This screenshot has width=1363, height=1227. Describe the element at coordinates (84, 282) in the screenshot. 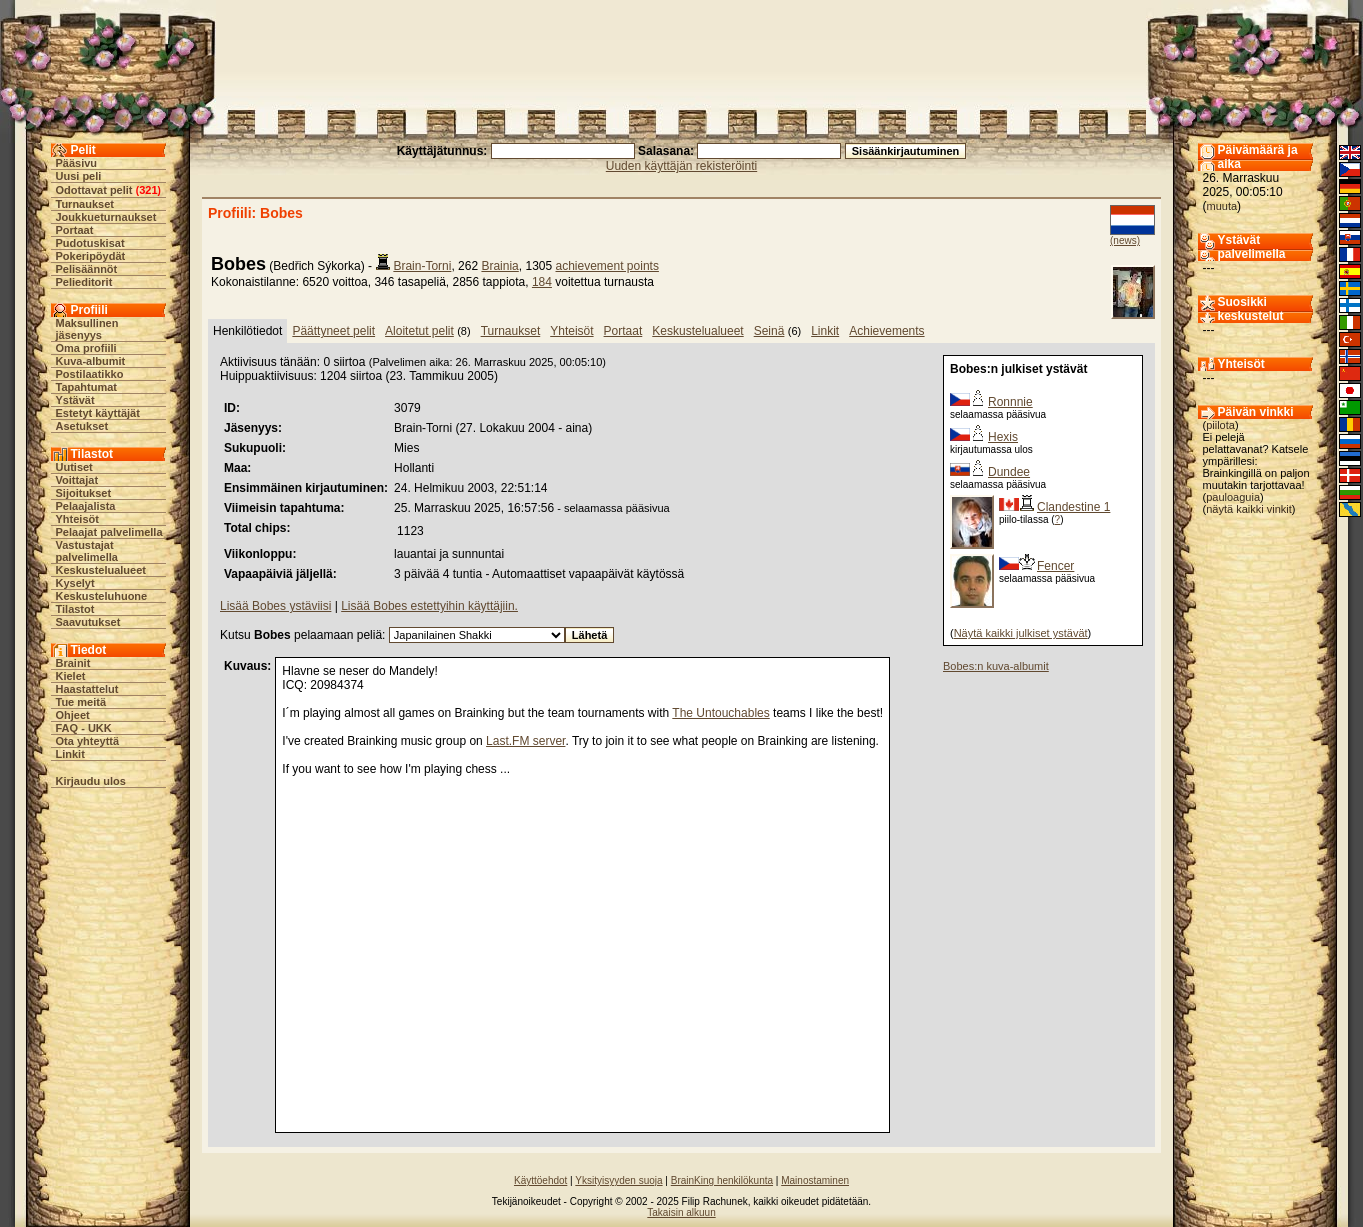

I see `Pelieditorit` at that location.